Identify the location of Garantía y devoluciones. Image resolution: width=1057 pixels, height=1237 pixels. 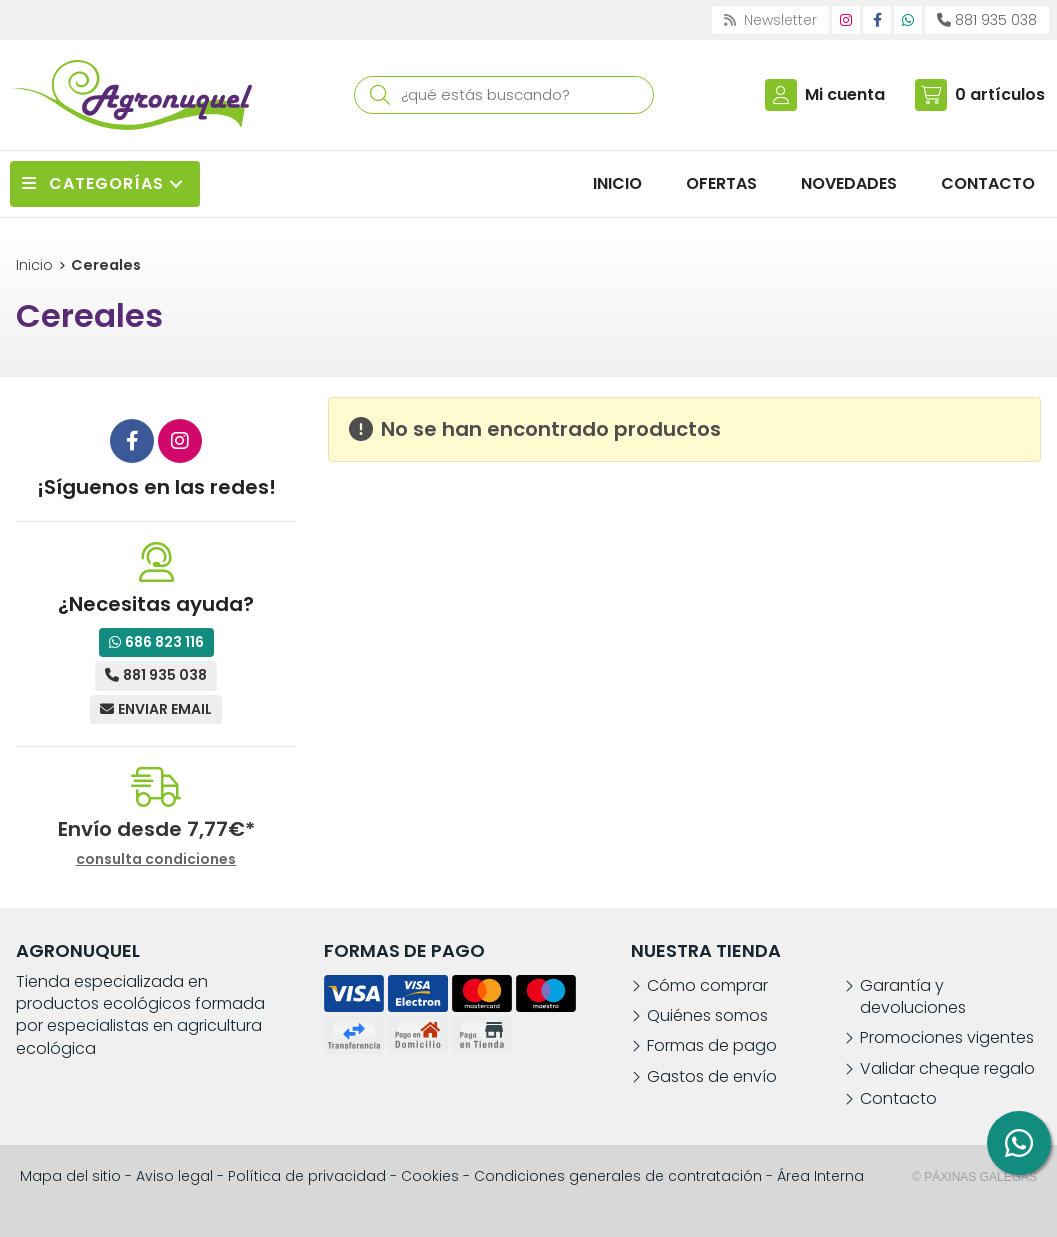
(913, 997).